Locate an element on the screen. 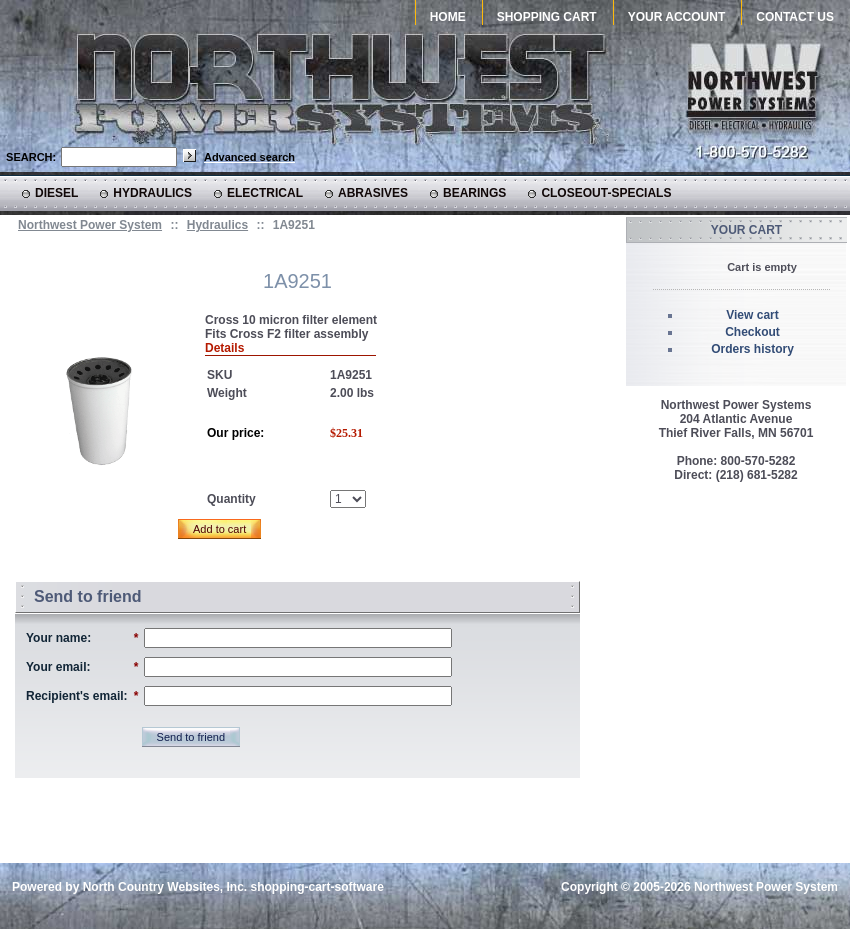  Northwest Power System is located at coordinates (90, 225).